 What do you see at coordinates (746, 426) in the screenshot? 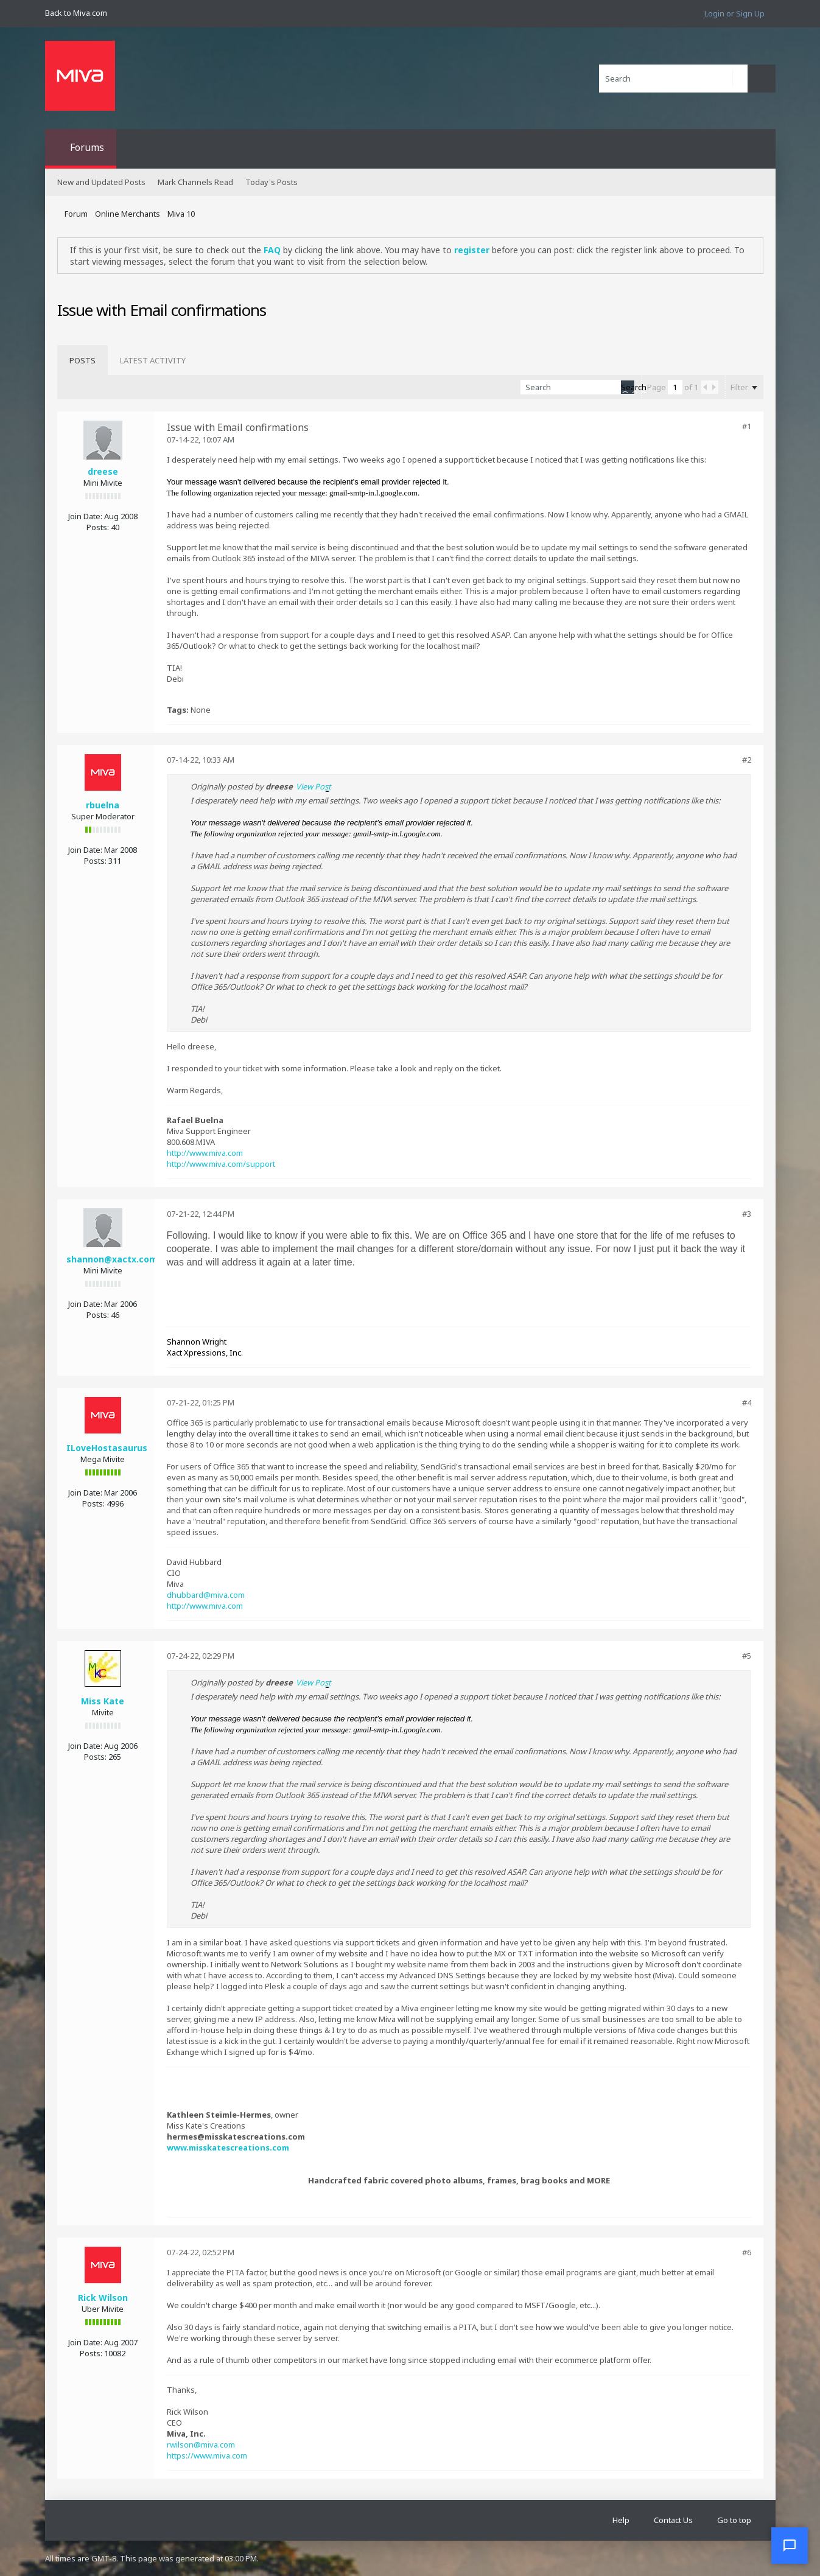
I see `#1` at bounding box center [746, 426].